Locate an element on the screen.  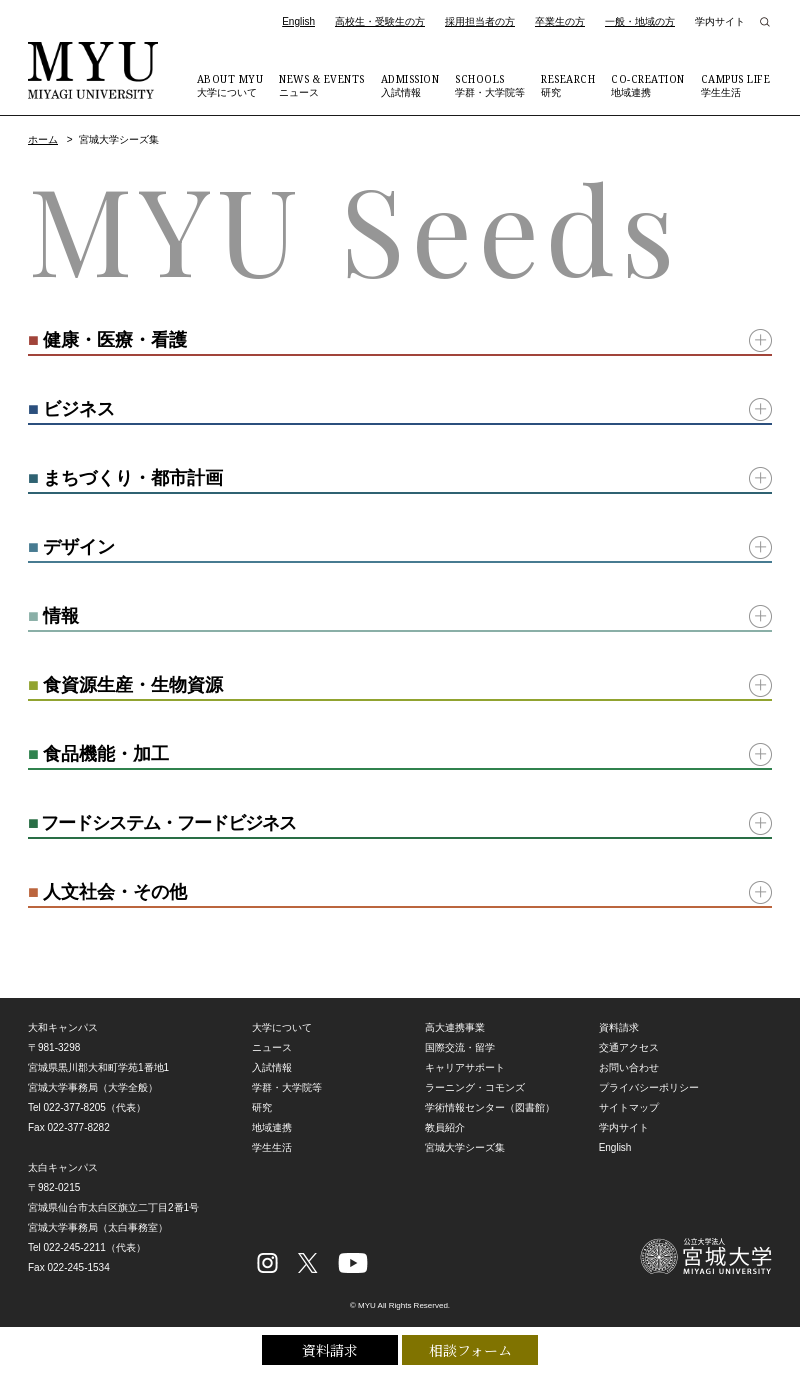
ラーニング・コモンズ is located at coordinates (475, 1087).